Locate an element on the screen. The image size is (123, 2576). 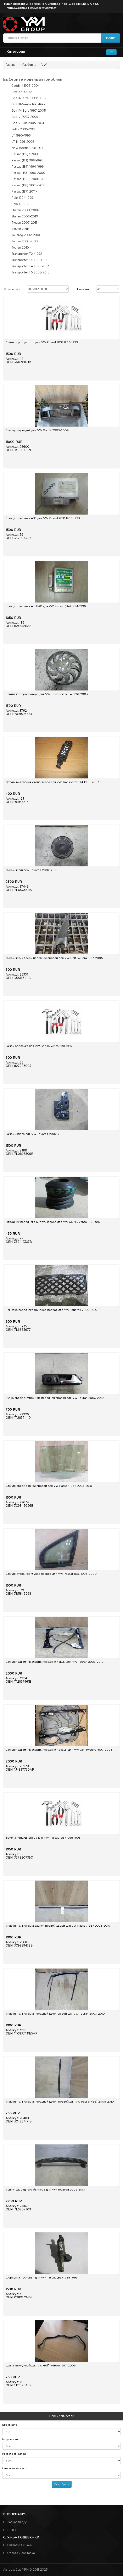
Динамик для VW Touareg 2002-2010 is located at coordinates (31, 870).